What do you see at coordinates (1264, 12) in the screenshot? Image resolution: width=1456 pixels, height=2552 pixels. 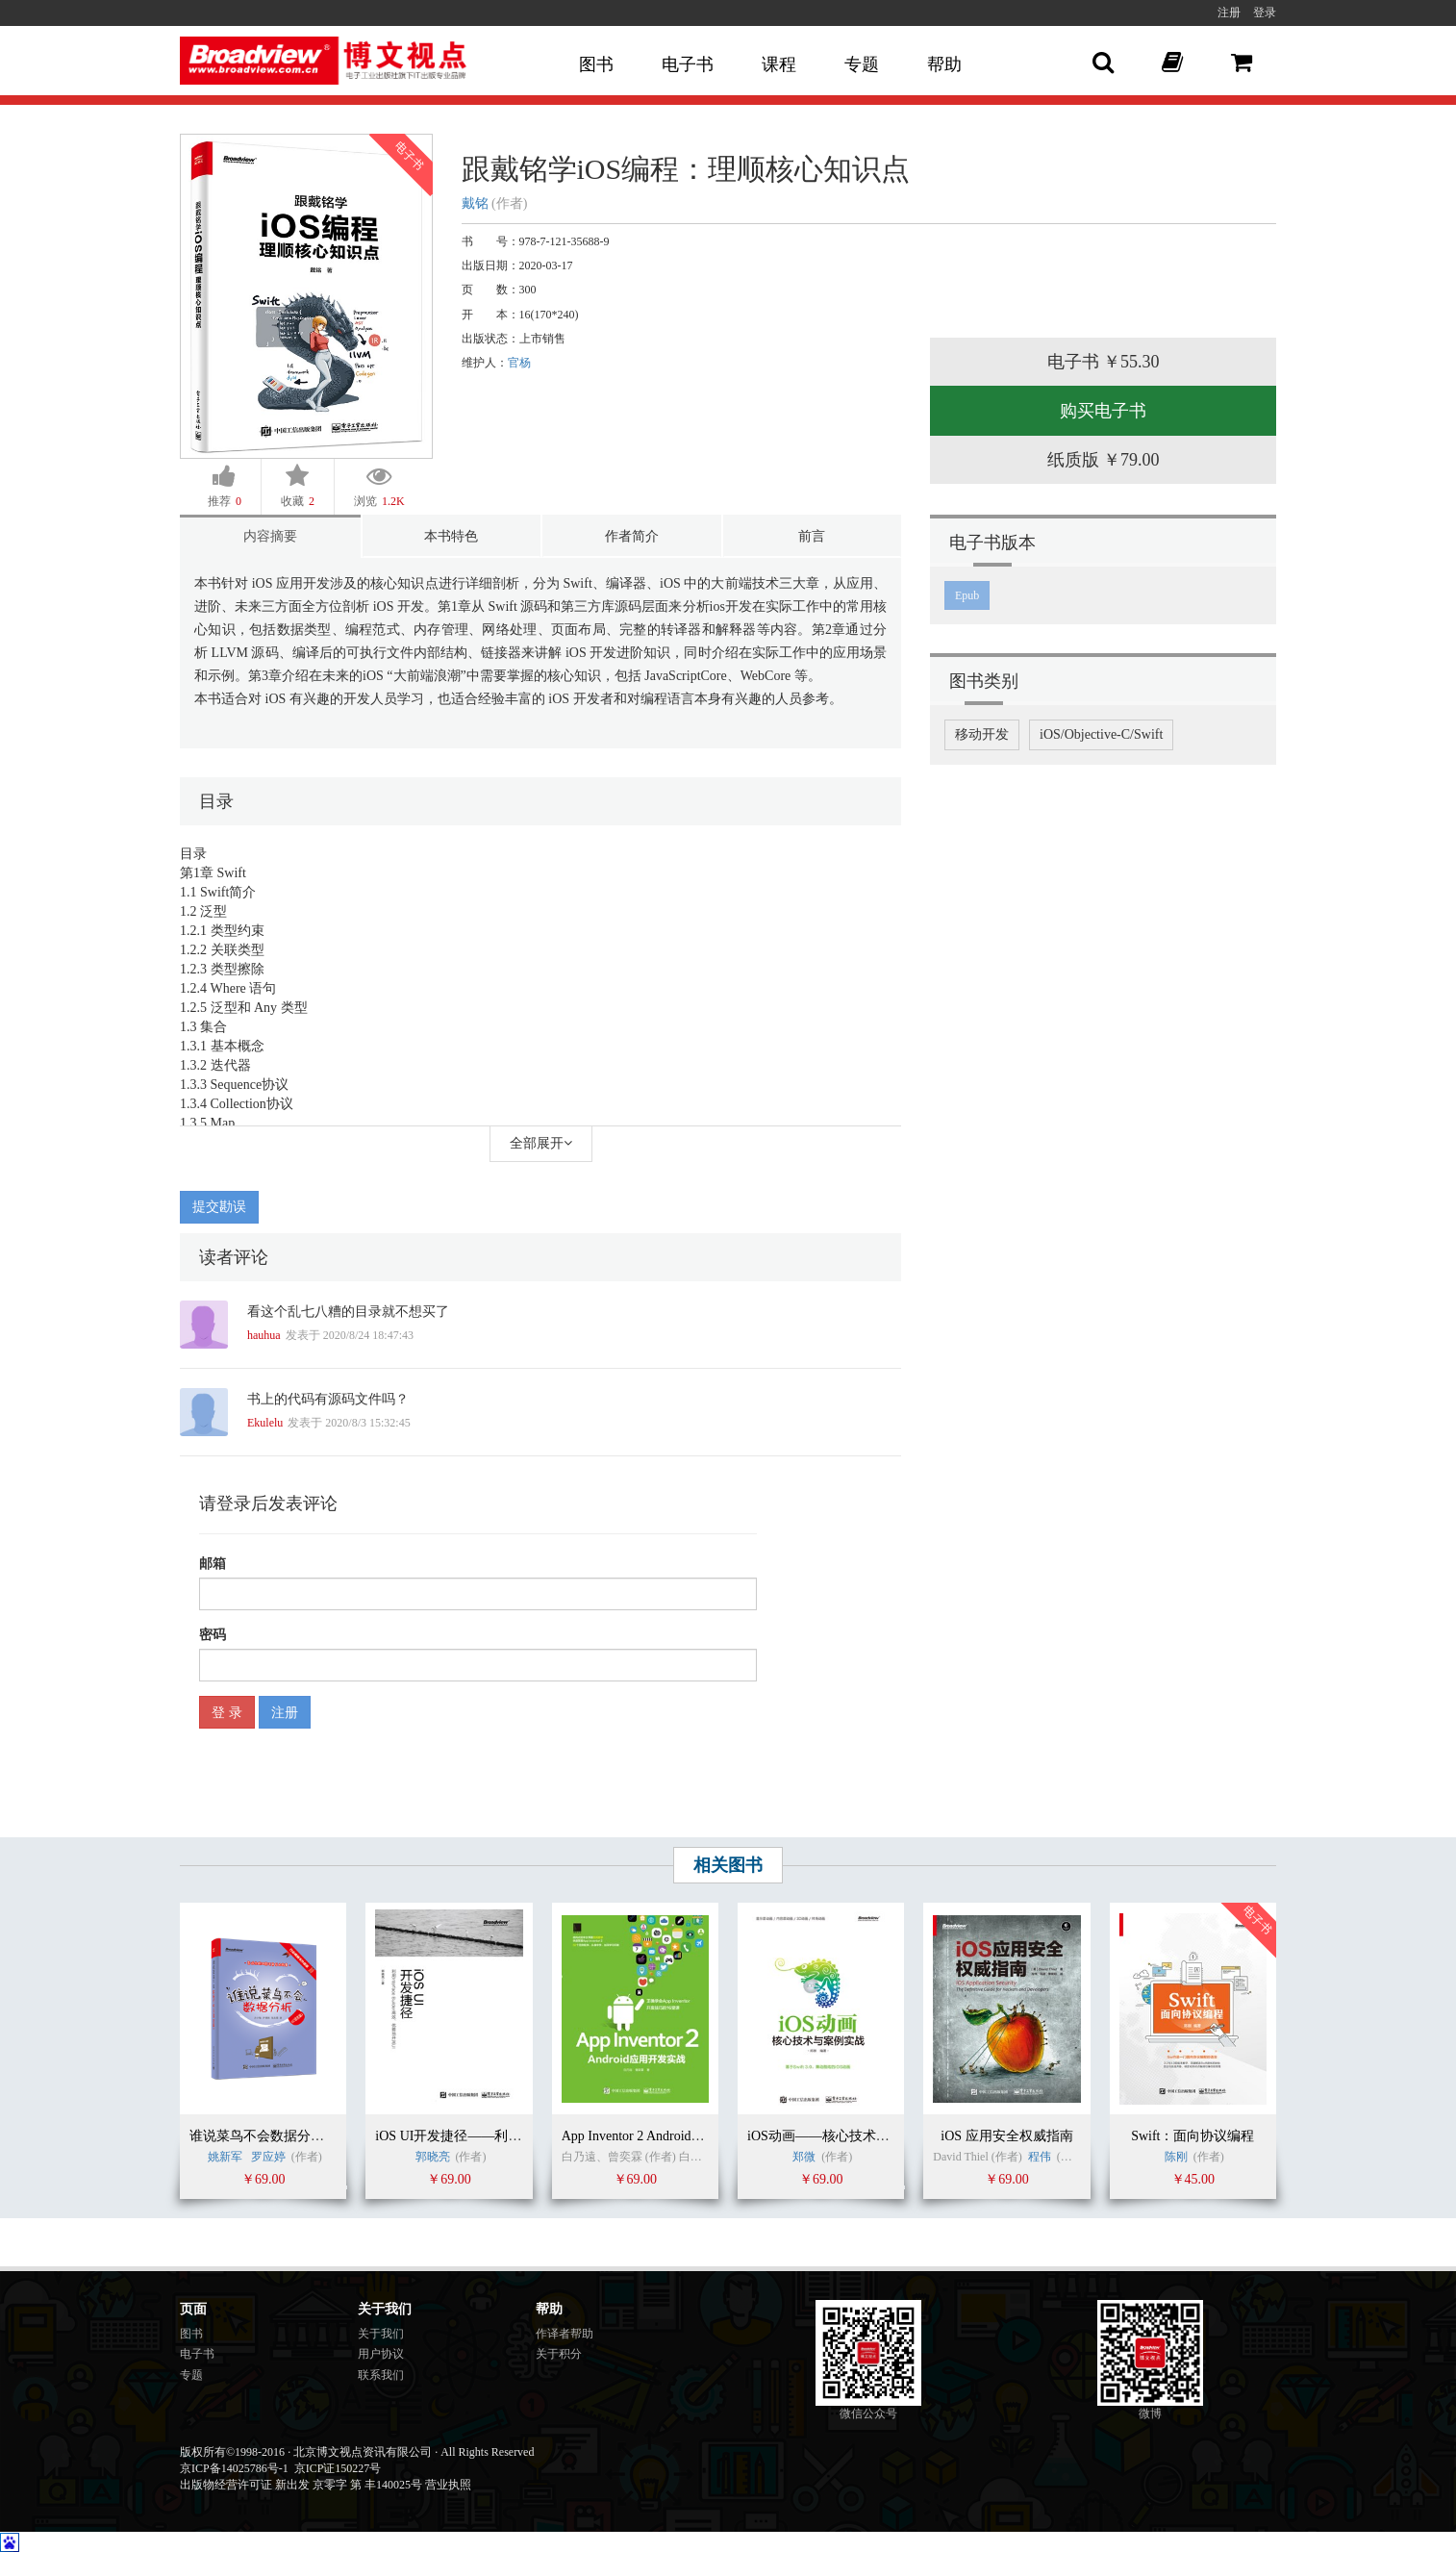 I see `登录` at bounding box center [1264, 12].